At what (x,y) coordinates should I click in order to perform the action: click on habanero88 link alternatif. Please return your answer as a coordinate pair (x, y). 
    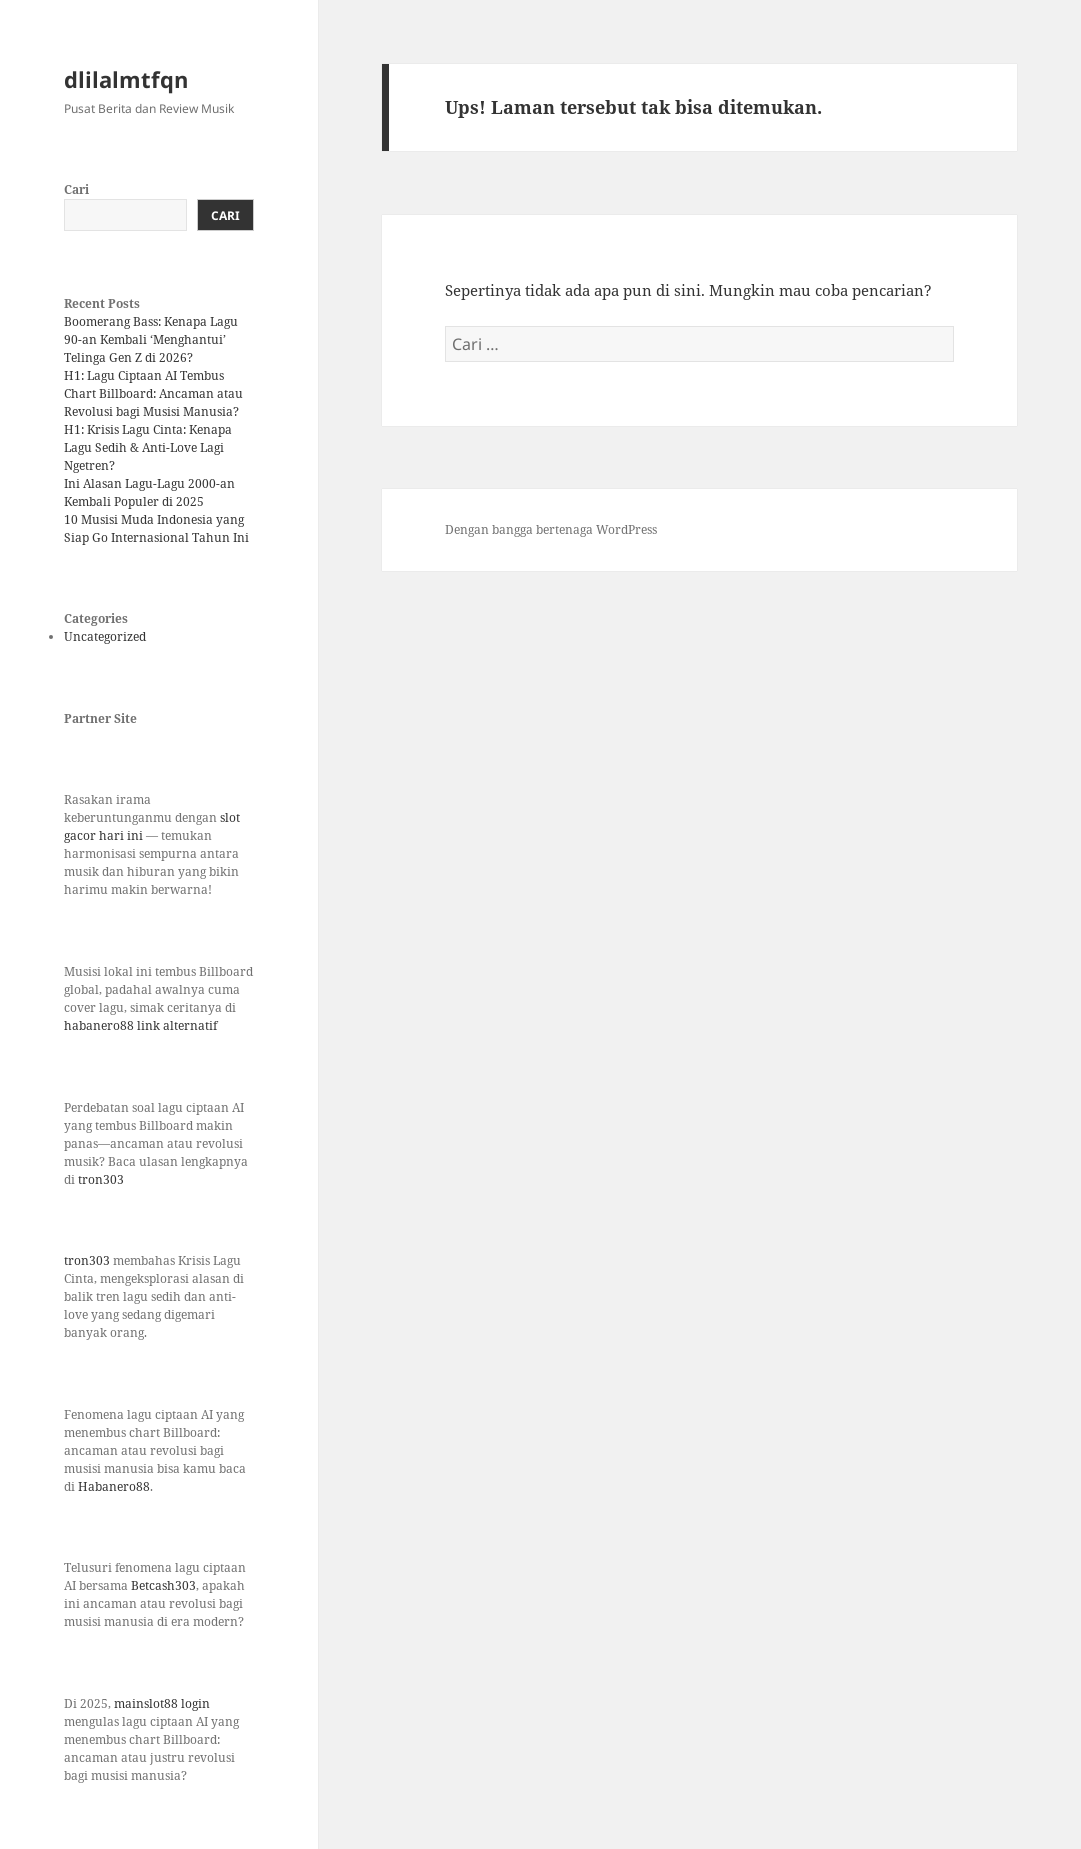
    Looking at the image, I should click on (140, 1025).